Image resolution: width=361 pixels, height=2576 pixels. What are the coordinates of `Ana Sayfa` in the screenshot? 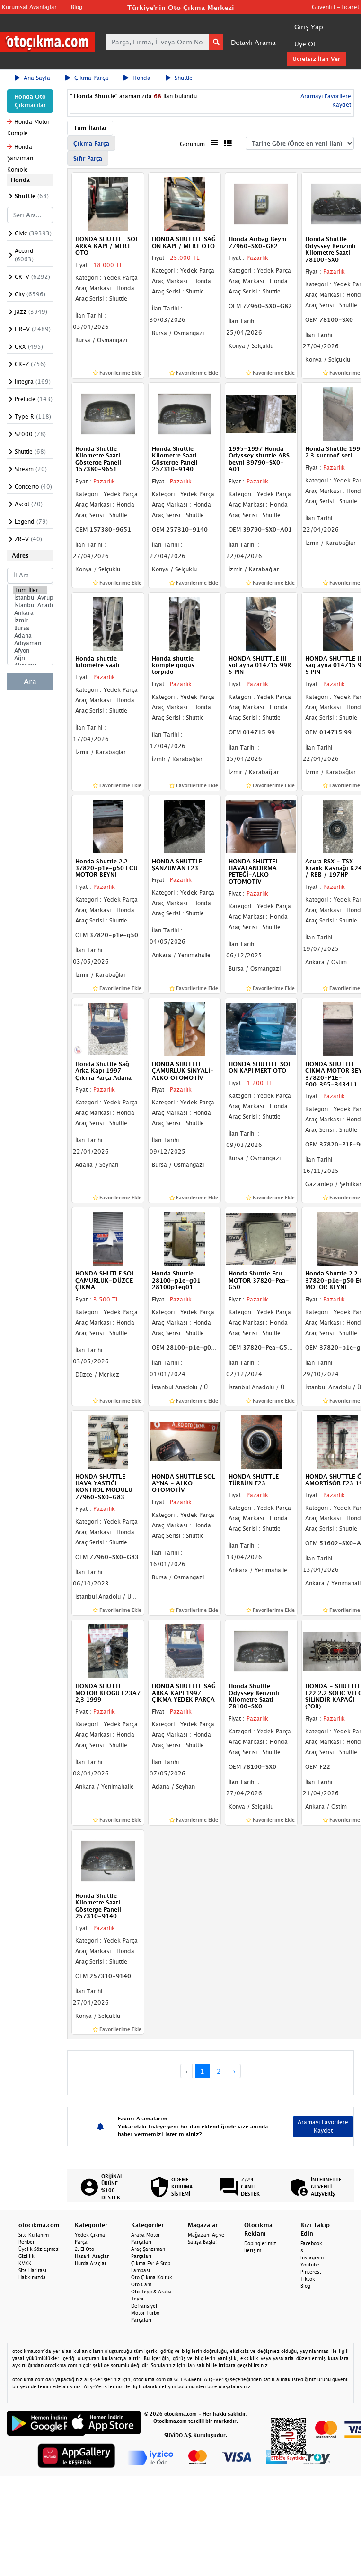 It's located at (32, 77).